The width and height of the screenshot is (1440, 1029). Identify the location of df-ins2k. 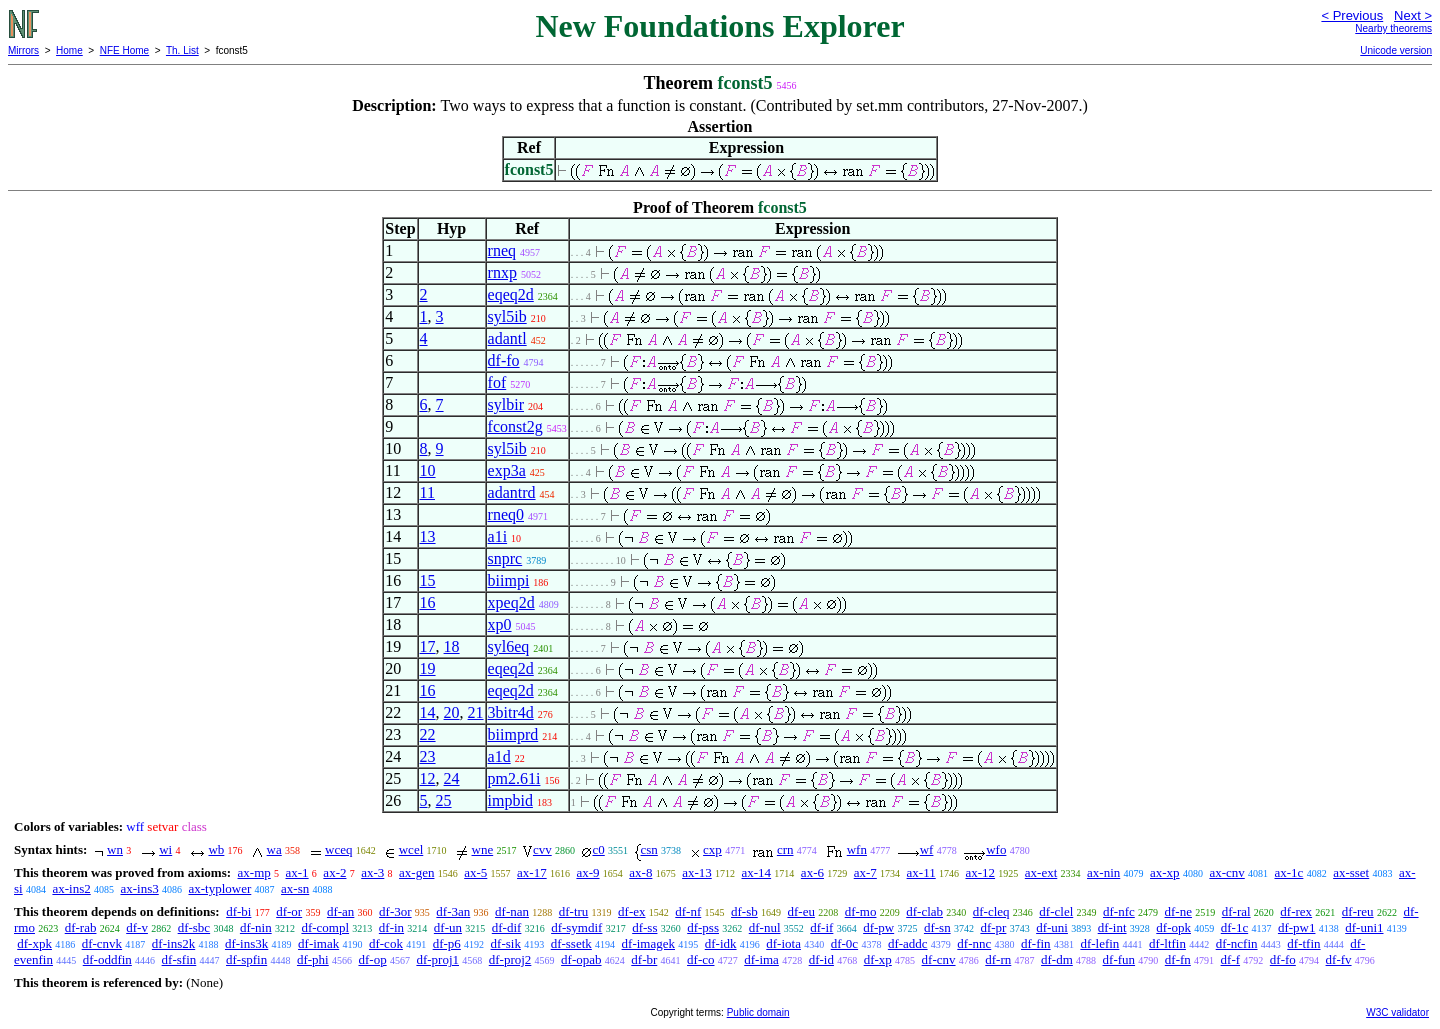
(173, 943).